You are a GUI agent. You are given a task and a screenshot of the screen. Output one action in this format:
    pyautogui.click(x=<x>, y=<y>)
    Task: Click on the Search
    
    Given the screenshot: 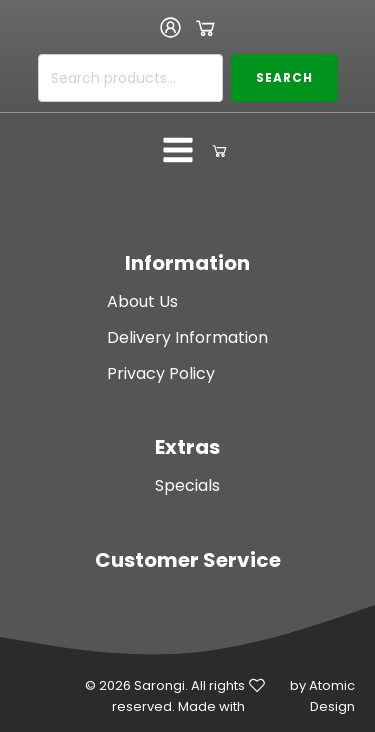 What is the action you would take?
    pyautogui.click(x=284, y=77)
    